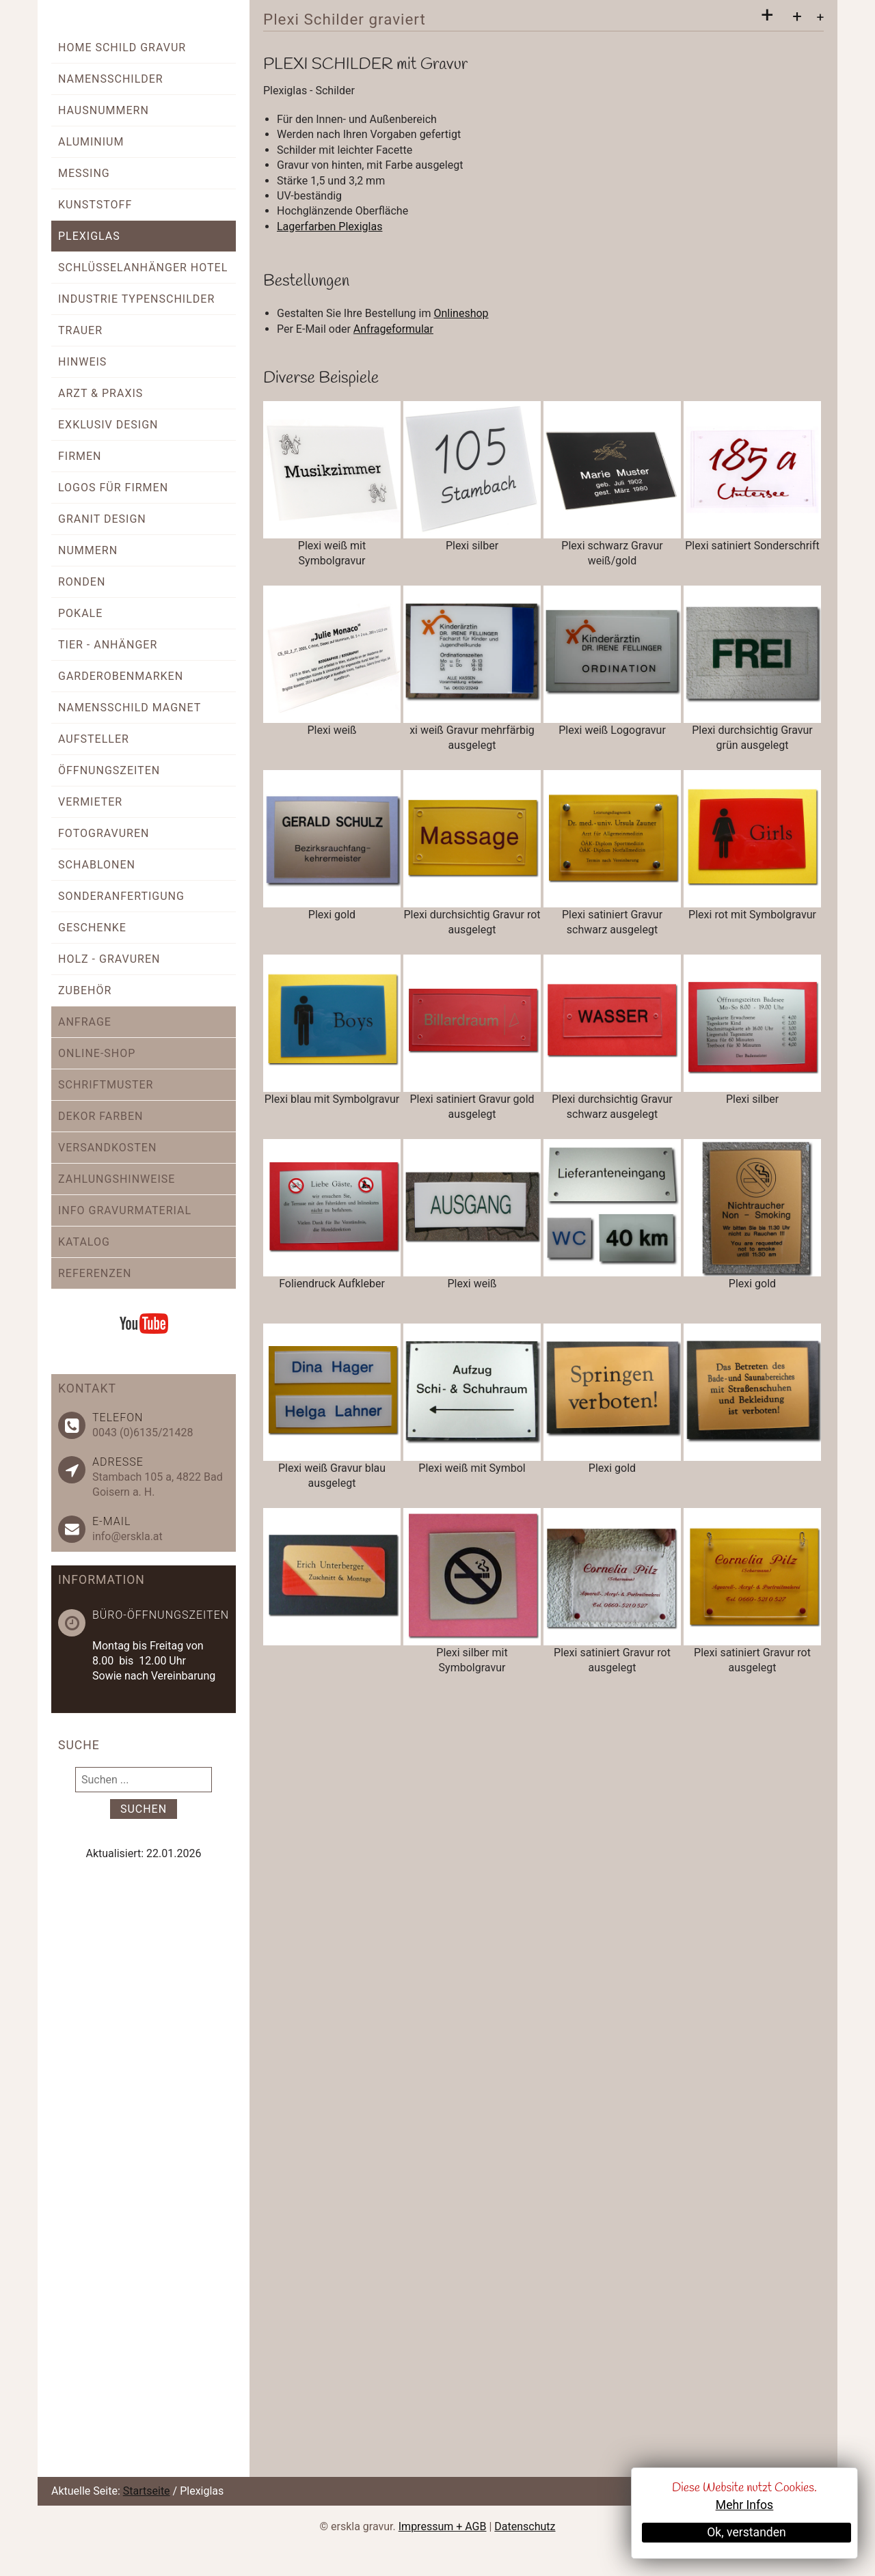 This screenshot has height=2576, width=875. What do you see at coordinates (142, 1432) in the screenshot?
I see `0043 (0)6135/21428` at bounding box center [142, 1432].